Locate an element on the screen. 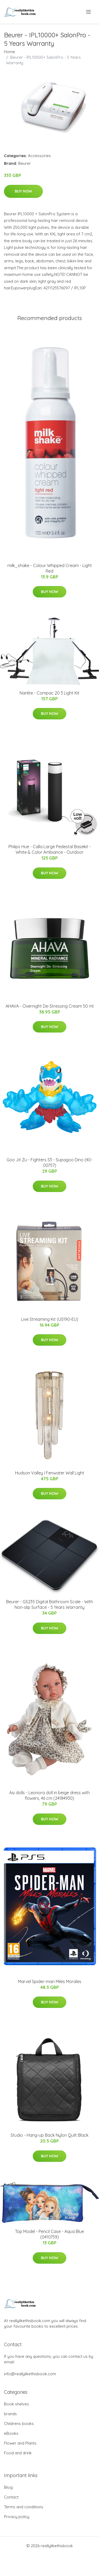 This screenshot has width=99, height=2576. Contact is located at coordinates (11, 2497).